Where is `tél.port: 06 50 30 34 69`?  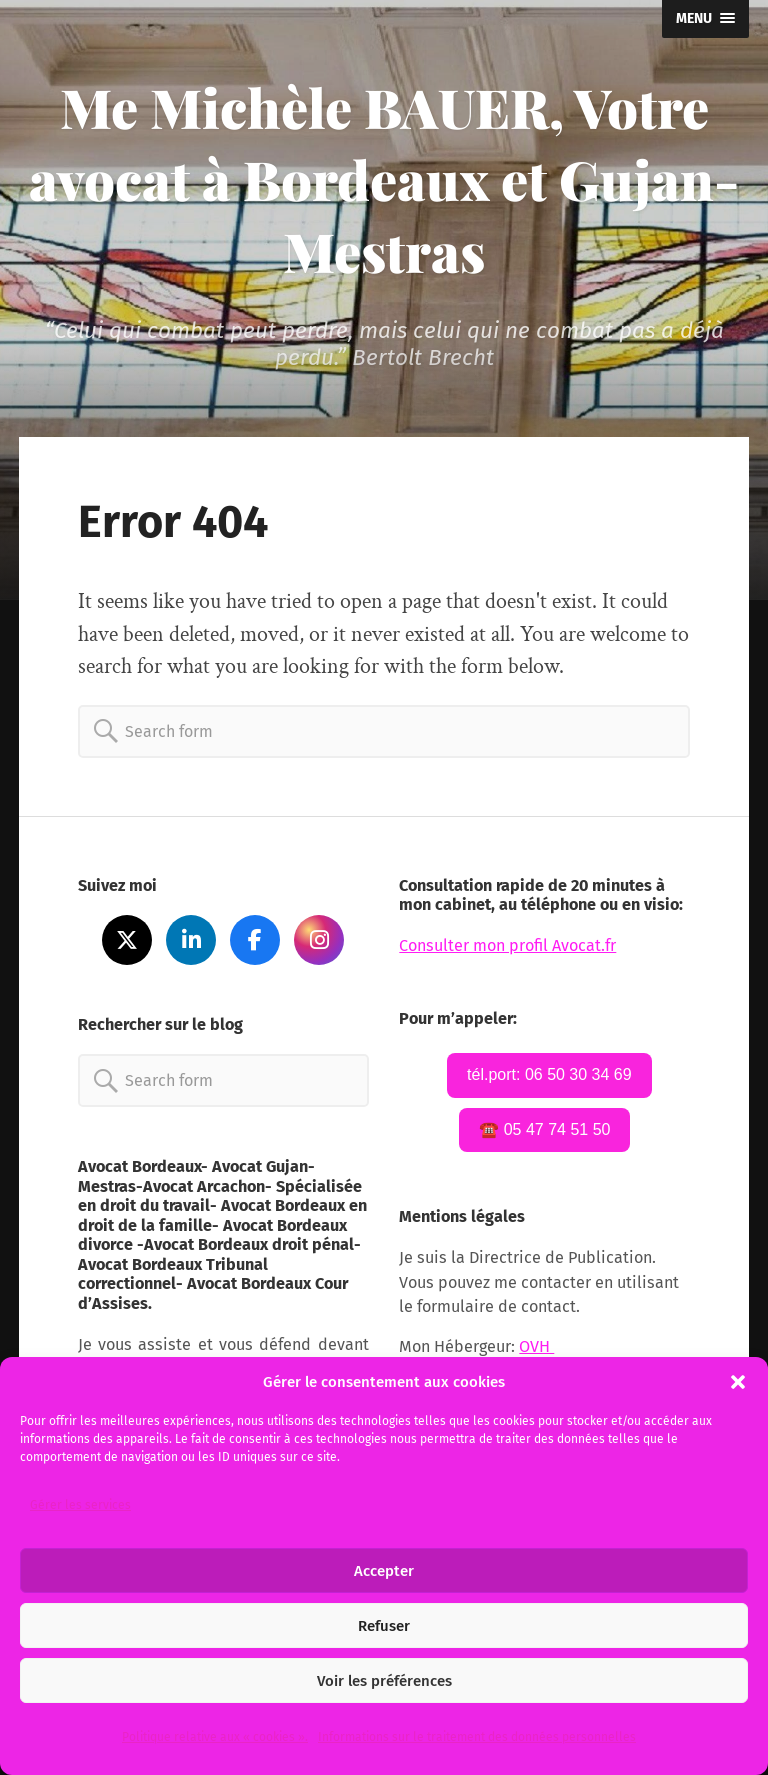
tél.port: 06 50 30 34 69 is located at coordinates (549, 1074).